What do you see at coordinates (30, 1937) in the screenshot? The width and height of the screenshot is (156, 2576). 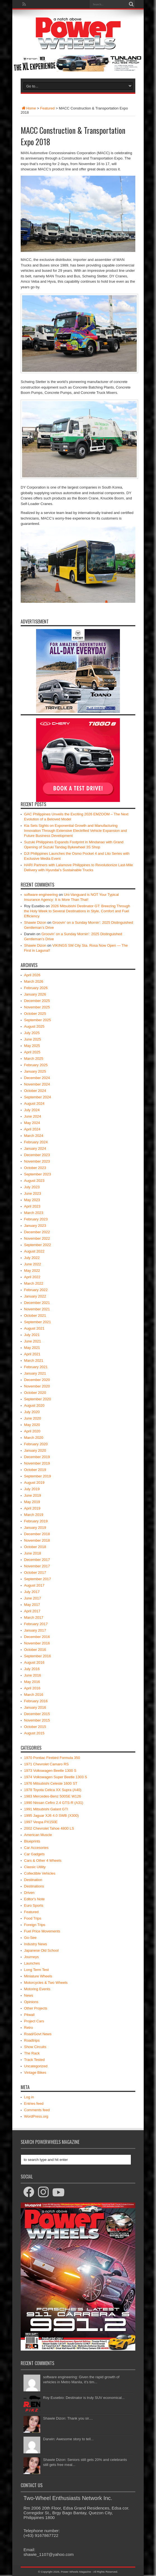 I see `Go-See` at bounding box center [30, 1937].